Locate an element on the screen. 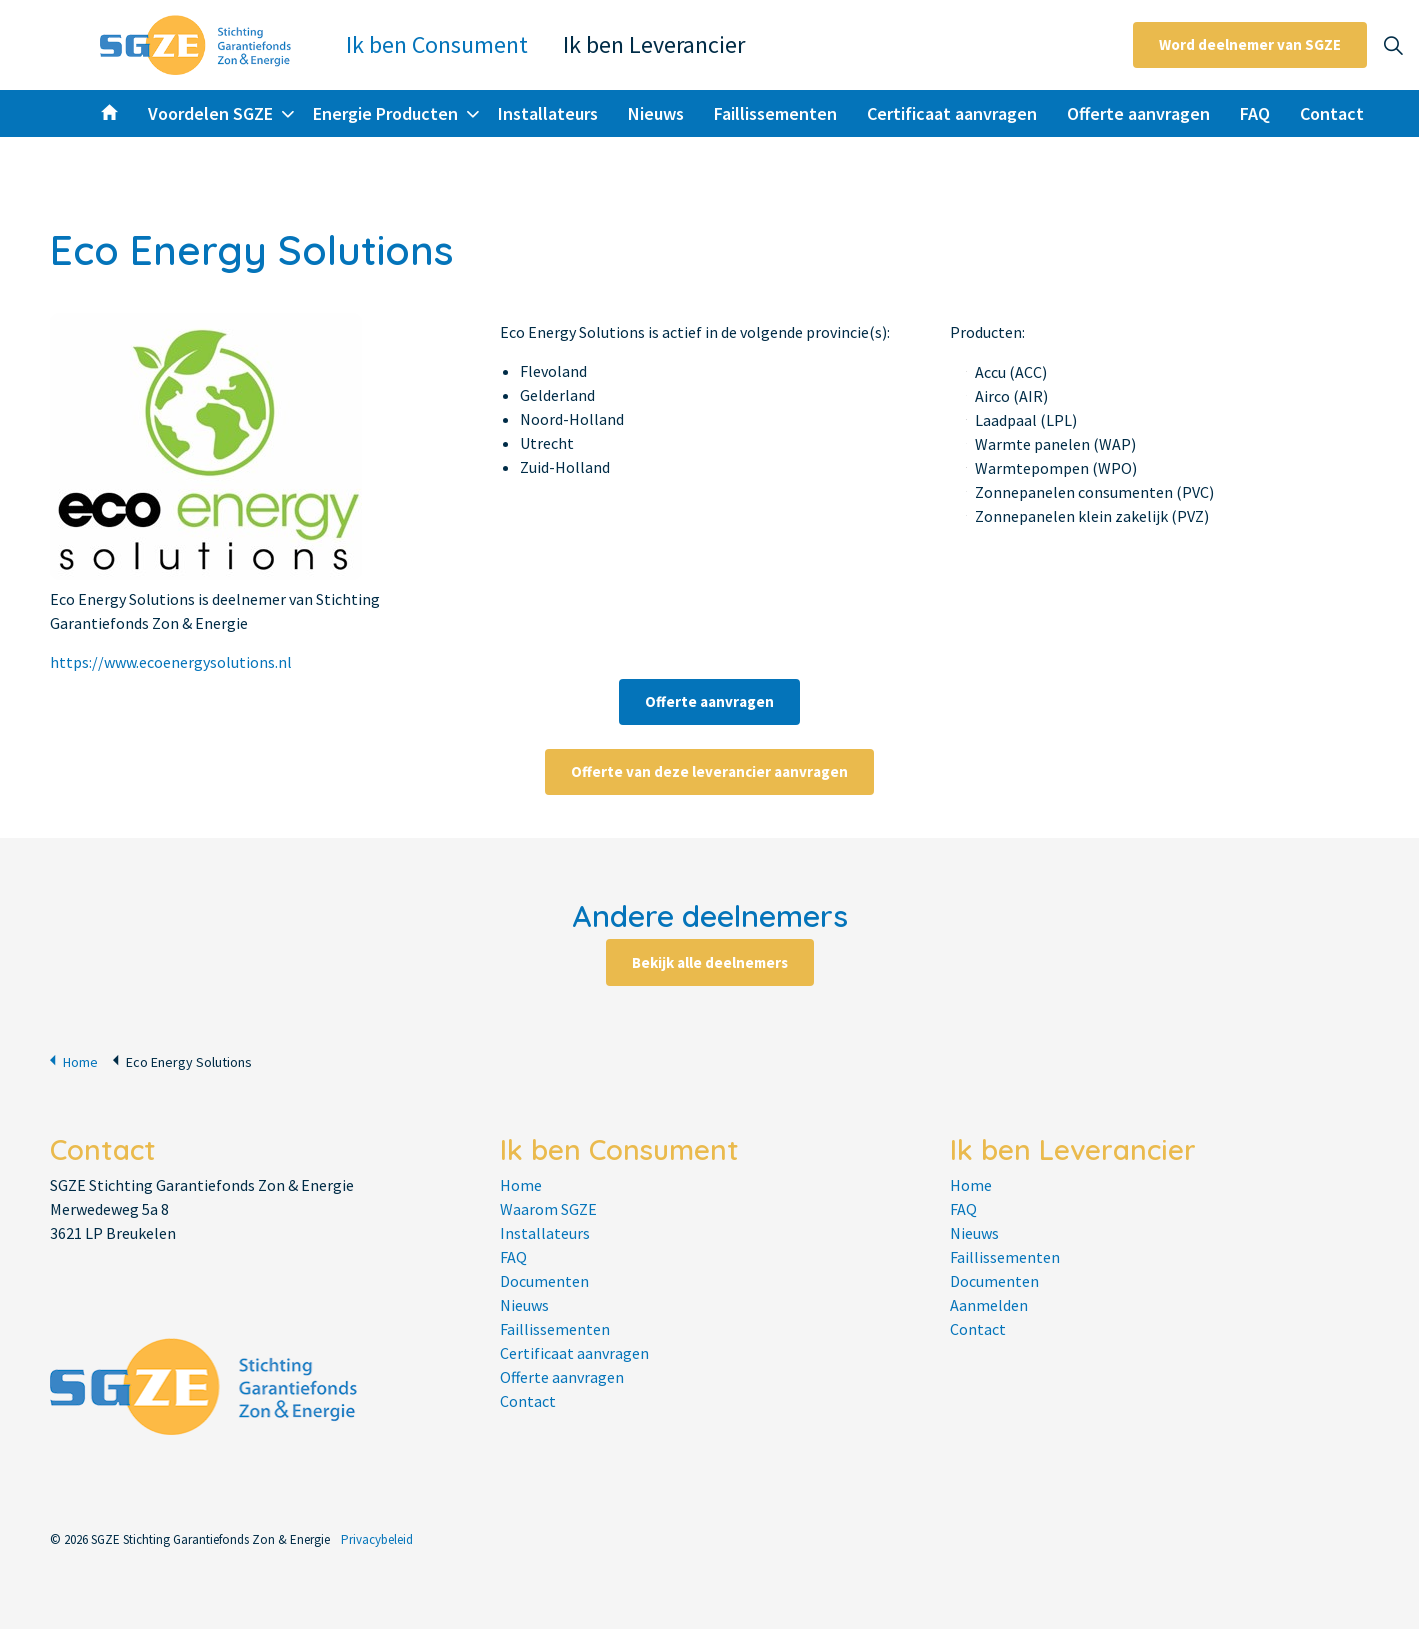 Image resolution: width=1419 pixels, height=1629 pixels. Contact is located at coordinates (1332, 113).